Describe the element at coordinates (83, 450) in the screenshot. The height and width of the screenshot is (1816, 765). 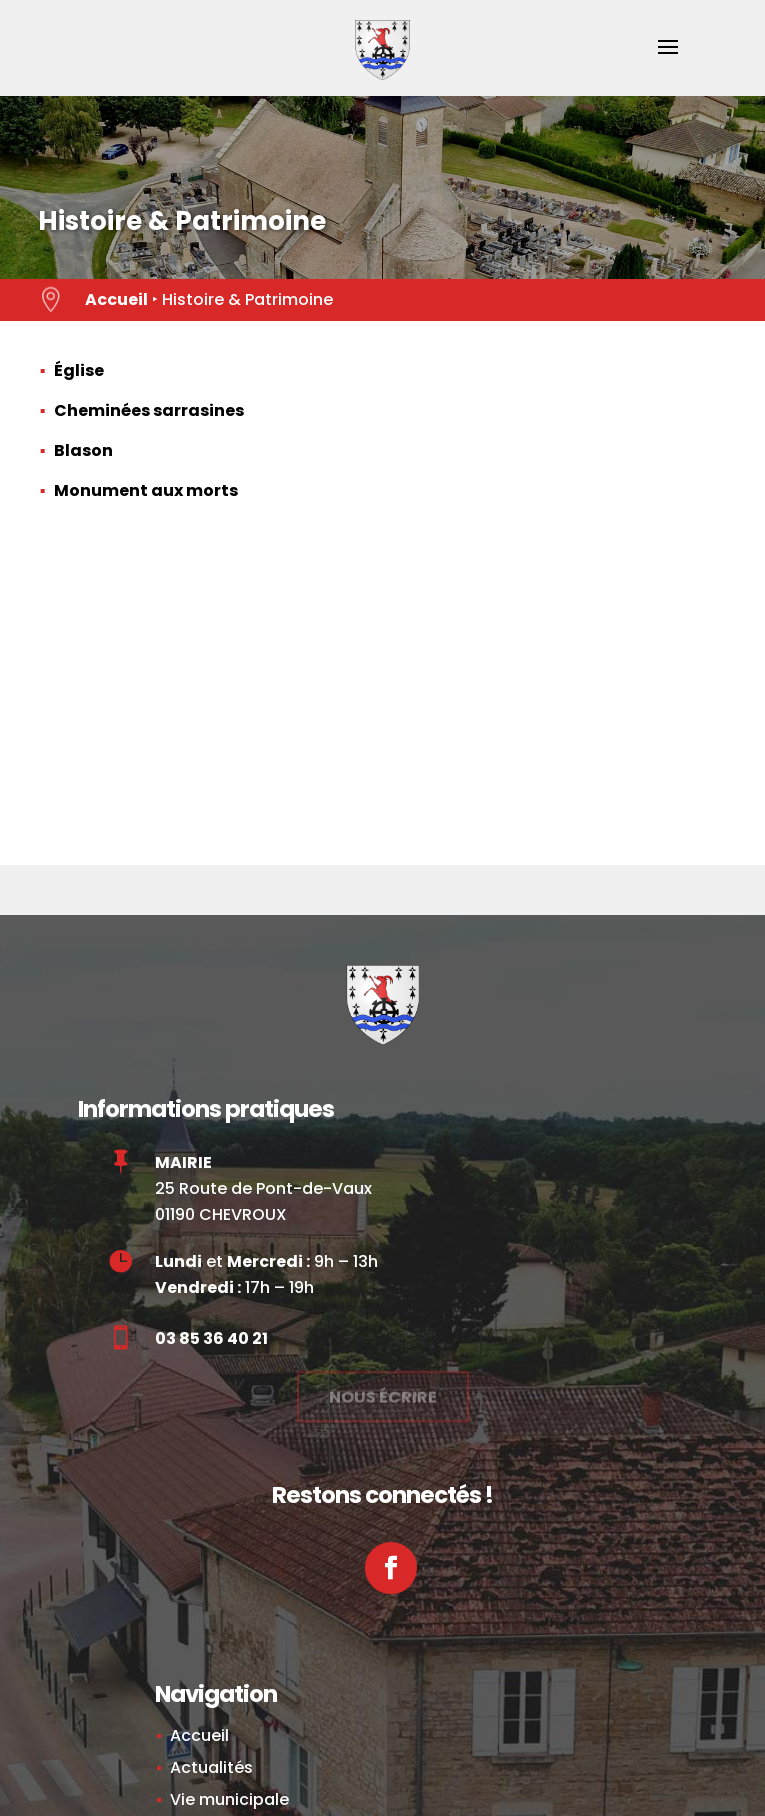
I see `Blason` at that location.